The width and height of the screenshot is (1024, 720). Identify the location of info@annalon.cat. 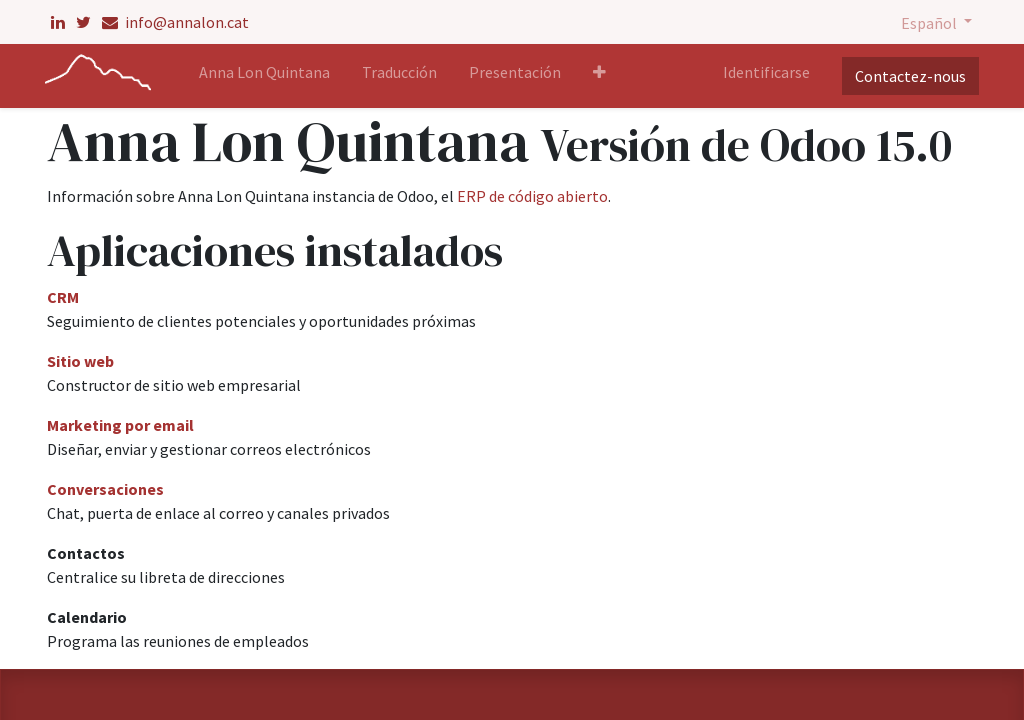
(175, 22).